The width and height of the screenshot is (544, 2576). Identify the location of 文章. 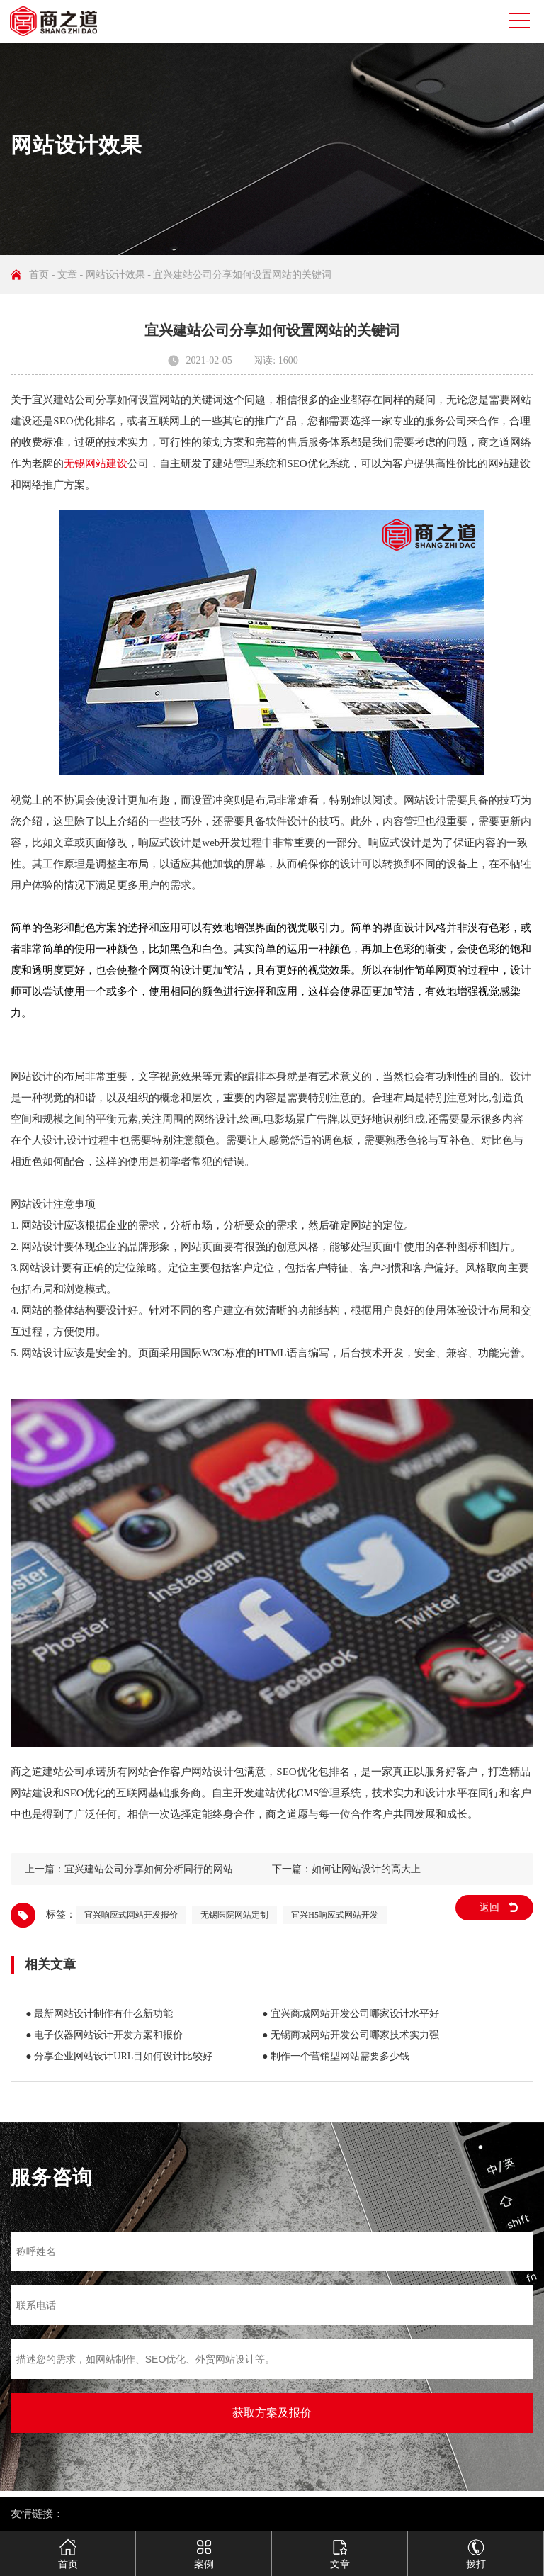
(67, 274).